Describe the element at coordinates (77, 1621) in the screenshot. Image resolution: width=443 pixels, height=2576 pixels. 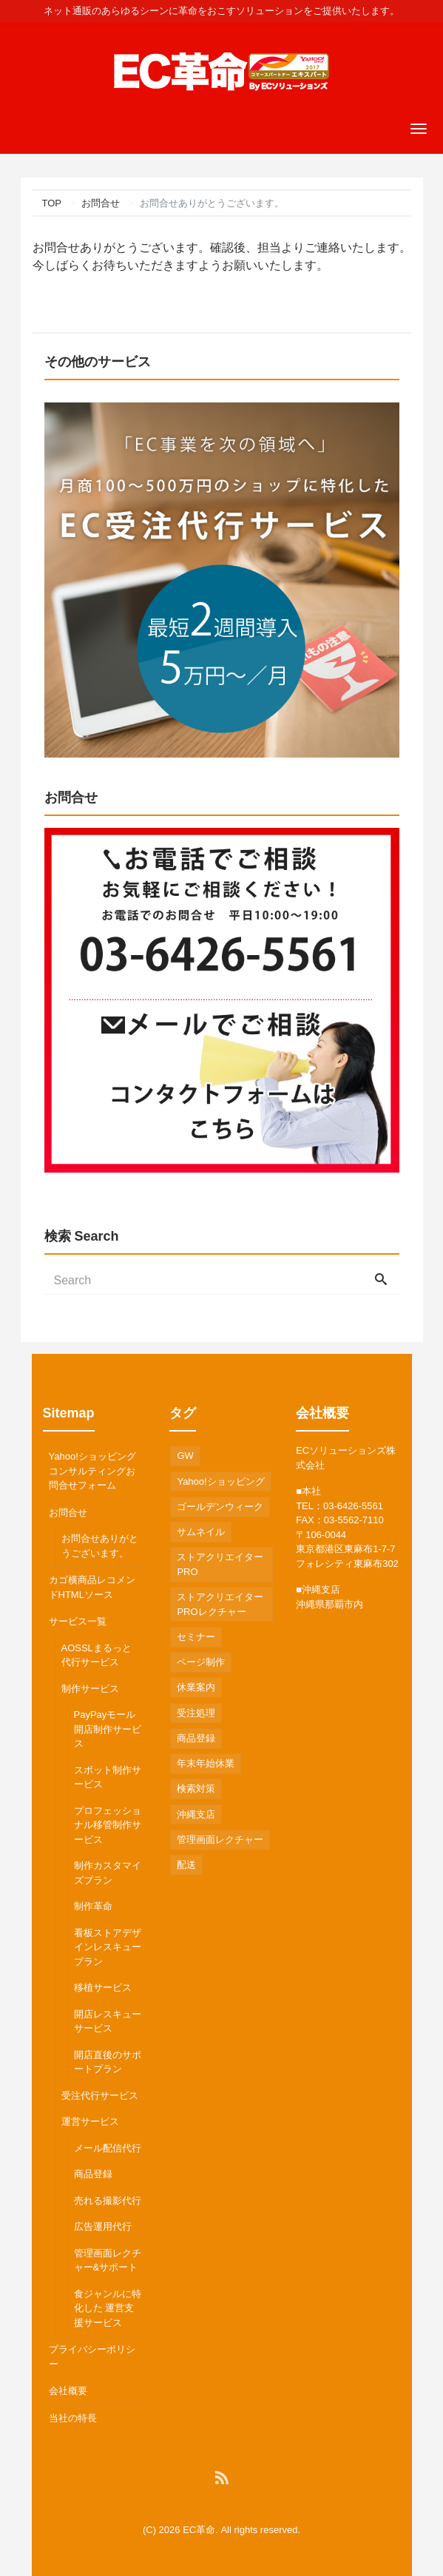
I see `サービス一覧` at that location.